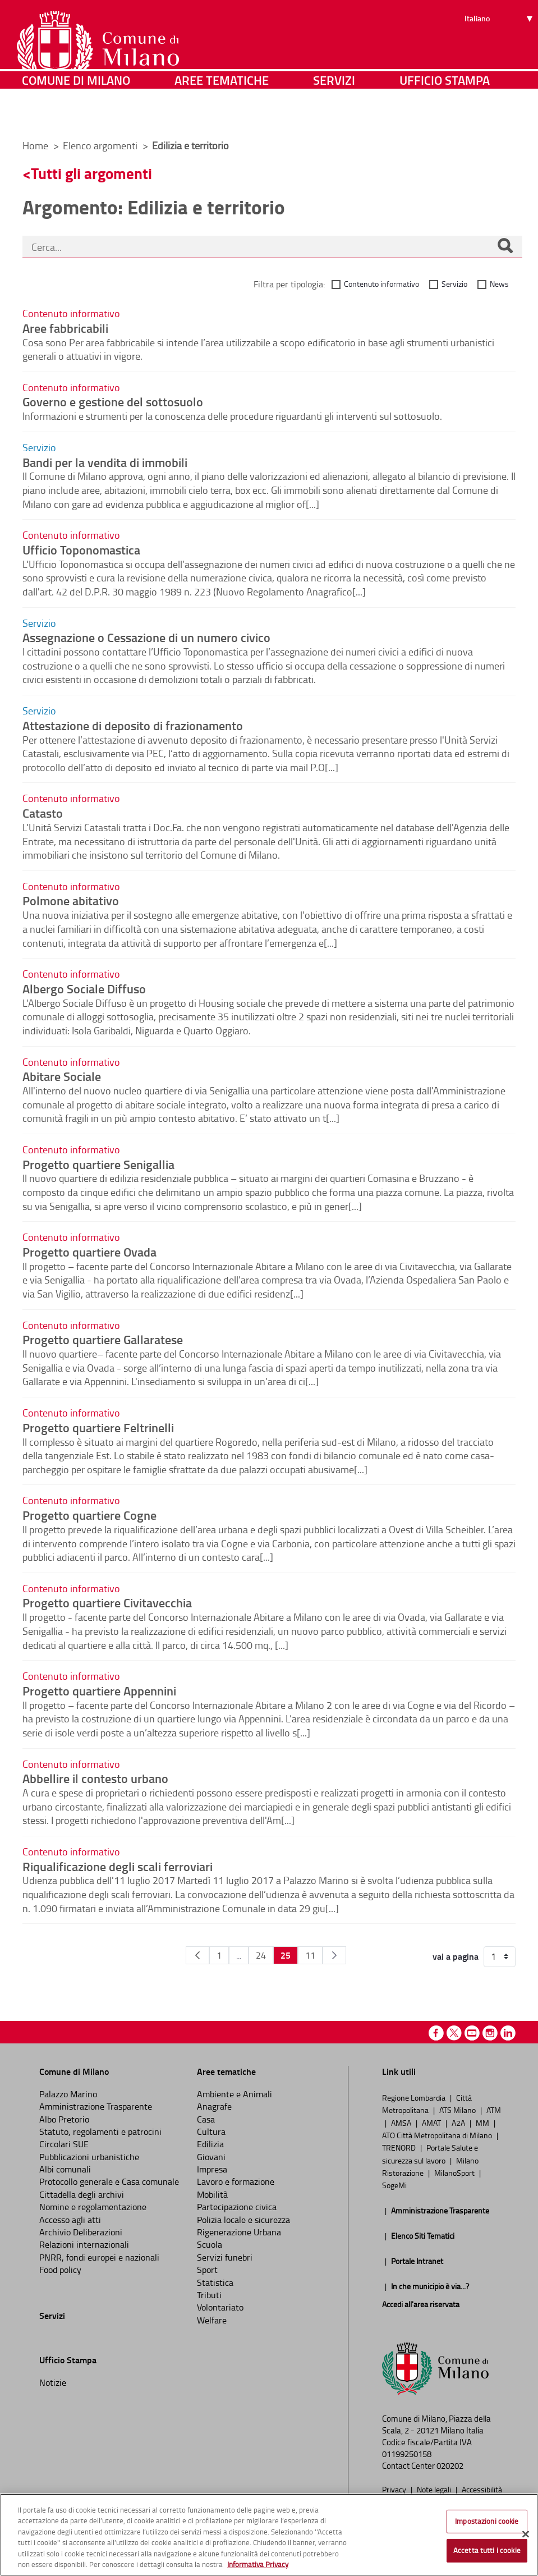  I want to click on [Cerca], so click(505, 247).